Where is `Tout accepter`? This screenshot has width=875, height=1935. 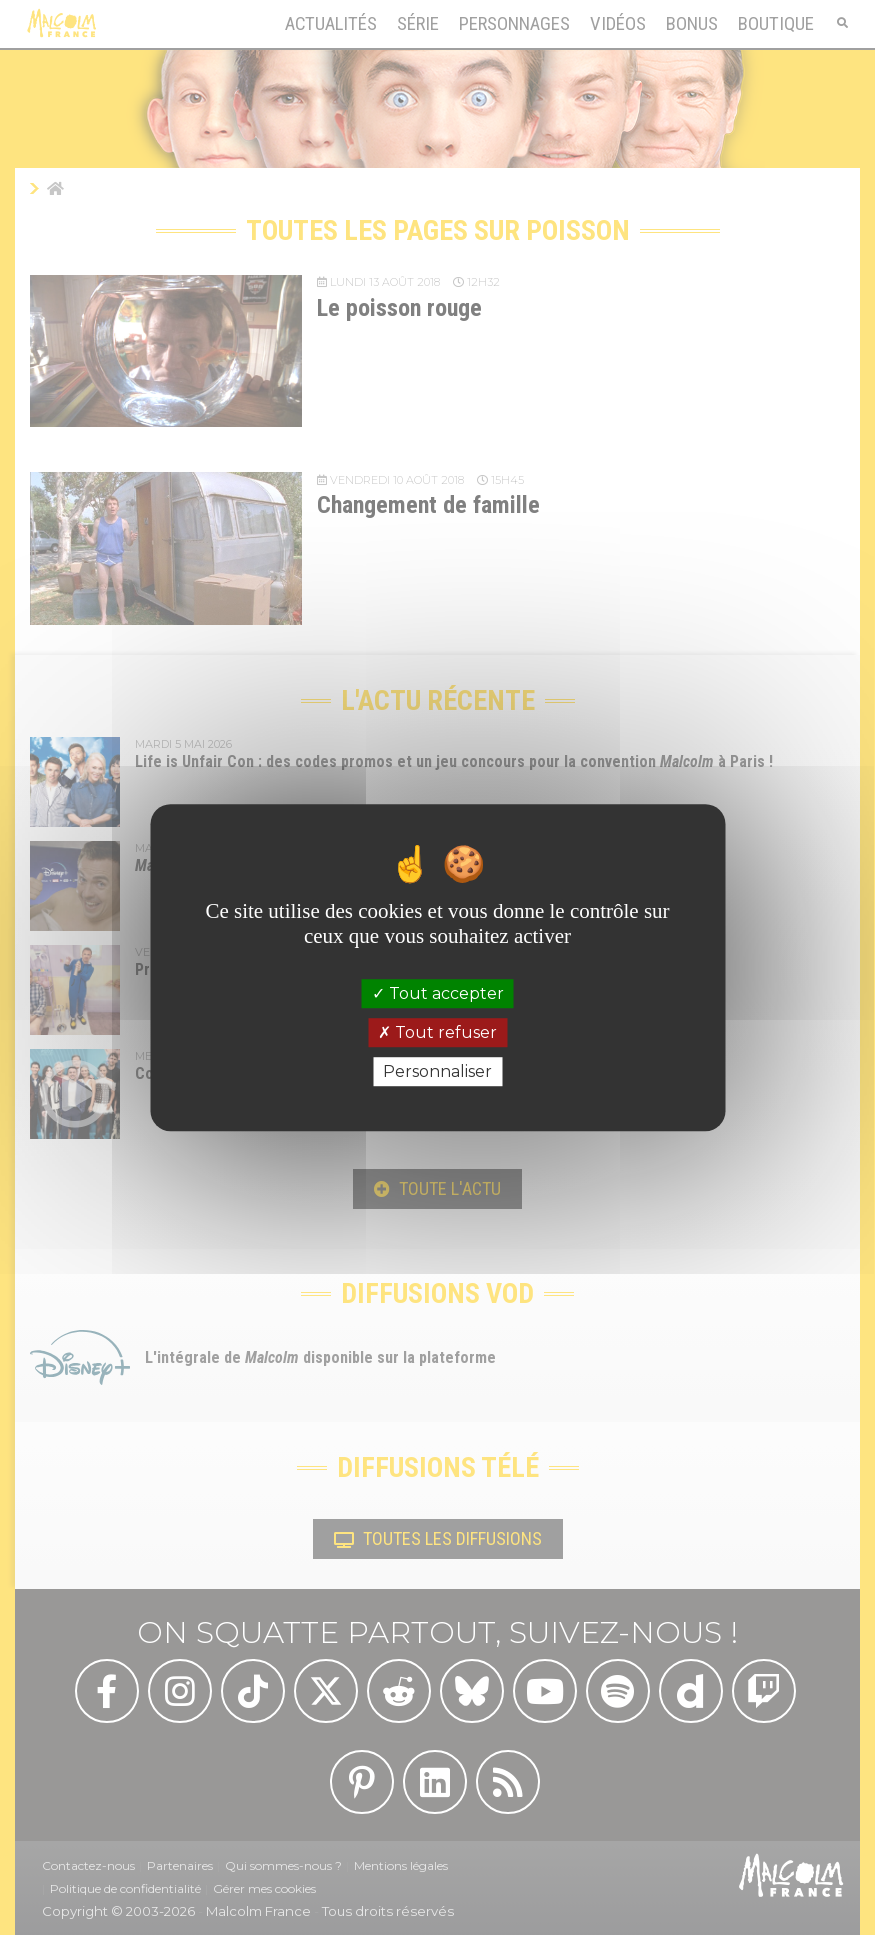
Tout accepter is located at coordinates (438, 993).